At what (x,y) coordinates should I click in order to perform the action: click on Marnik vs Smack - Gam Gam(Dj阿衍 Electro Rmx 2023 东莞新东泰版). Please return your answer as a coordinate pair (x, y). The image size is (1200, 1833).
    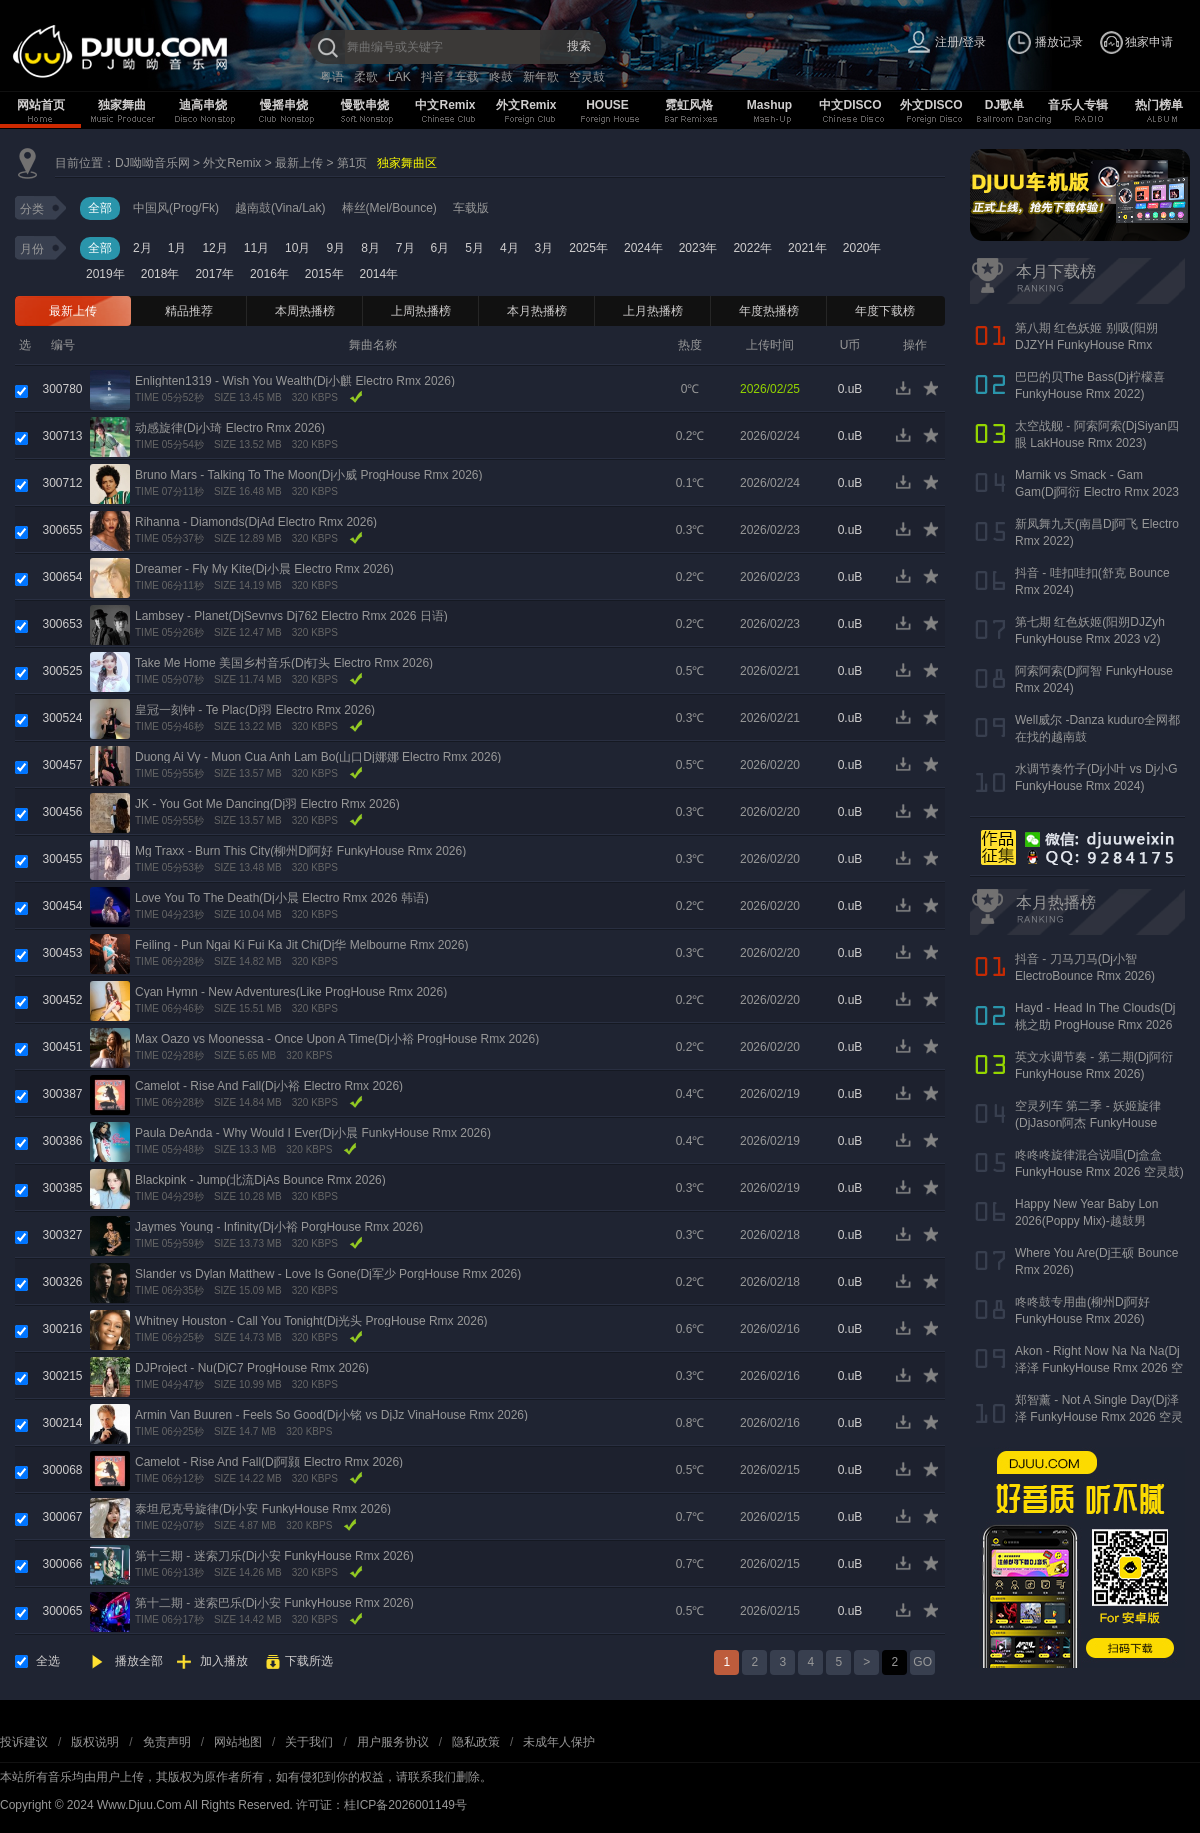
    Looking at the image, I should click on (1097, 492).